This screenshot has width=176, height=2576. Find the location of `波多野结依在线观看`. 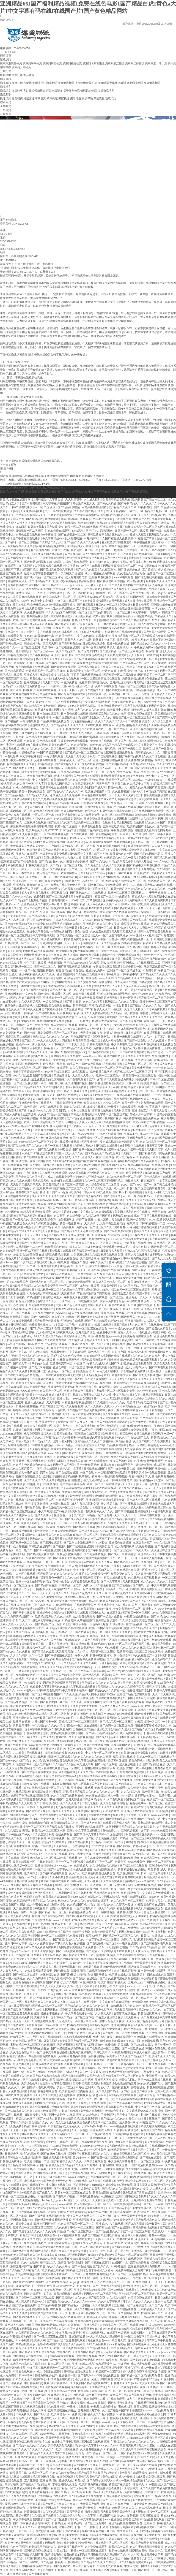

波多野结依在线观看 is located at coordinates (132, 1145).